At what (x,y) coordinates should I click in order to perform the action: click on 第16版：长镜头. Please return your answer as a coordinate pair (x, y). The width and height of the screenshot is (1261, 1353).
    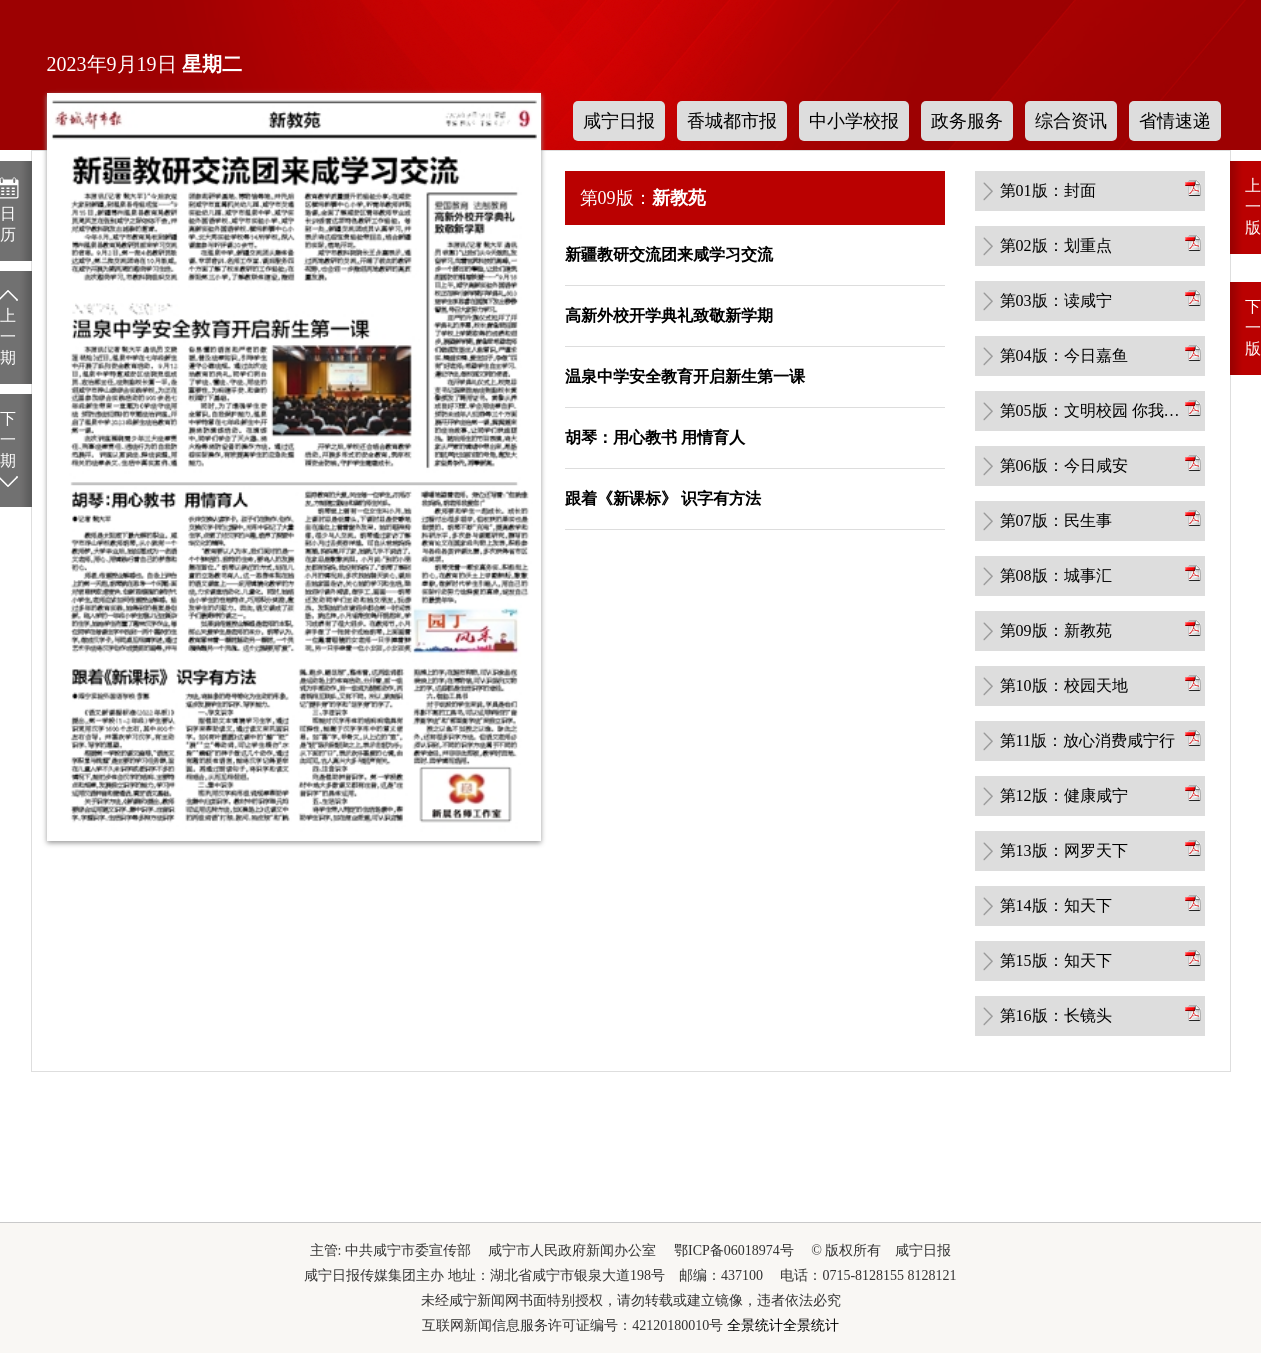
    Looking at the image, I should click on (1056, 1015).